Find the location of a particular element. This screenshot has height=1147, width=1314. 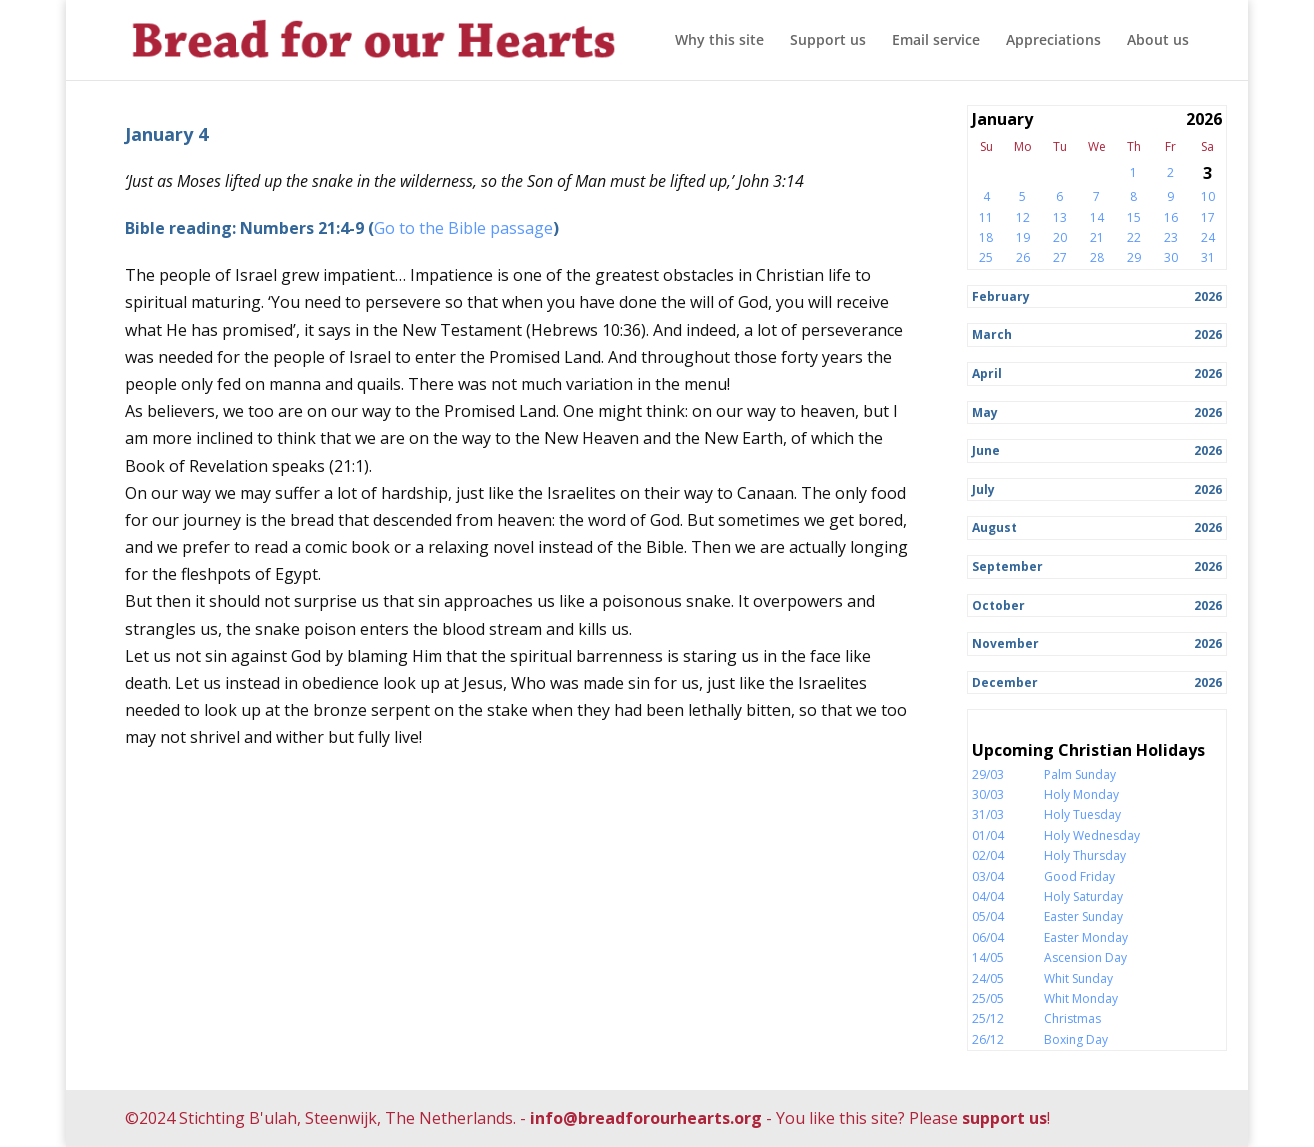

14 is located at coordinates (1097, 217).